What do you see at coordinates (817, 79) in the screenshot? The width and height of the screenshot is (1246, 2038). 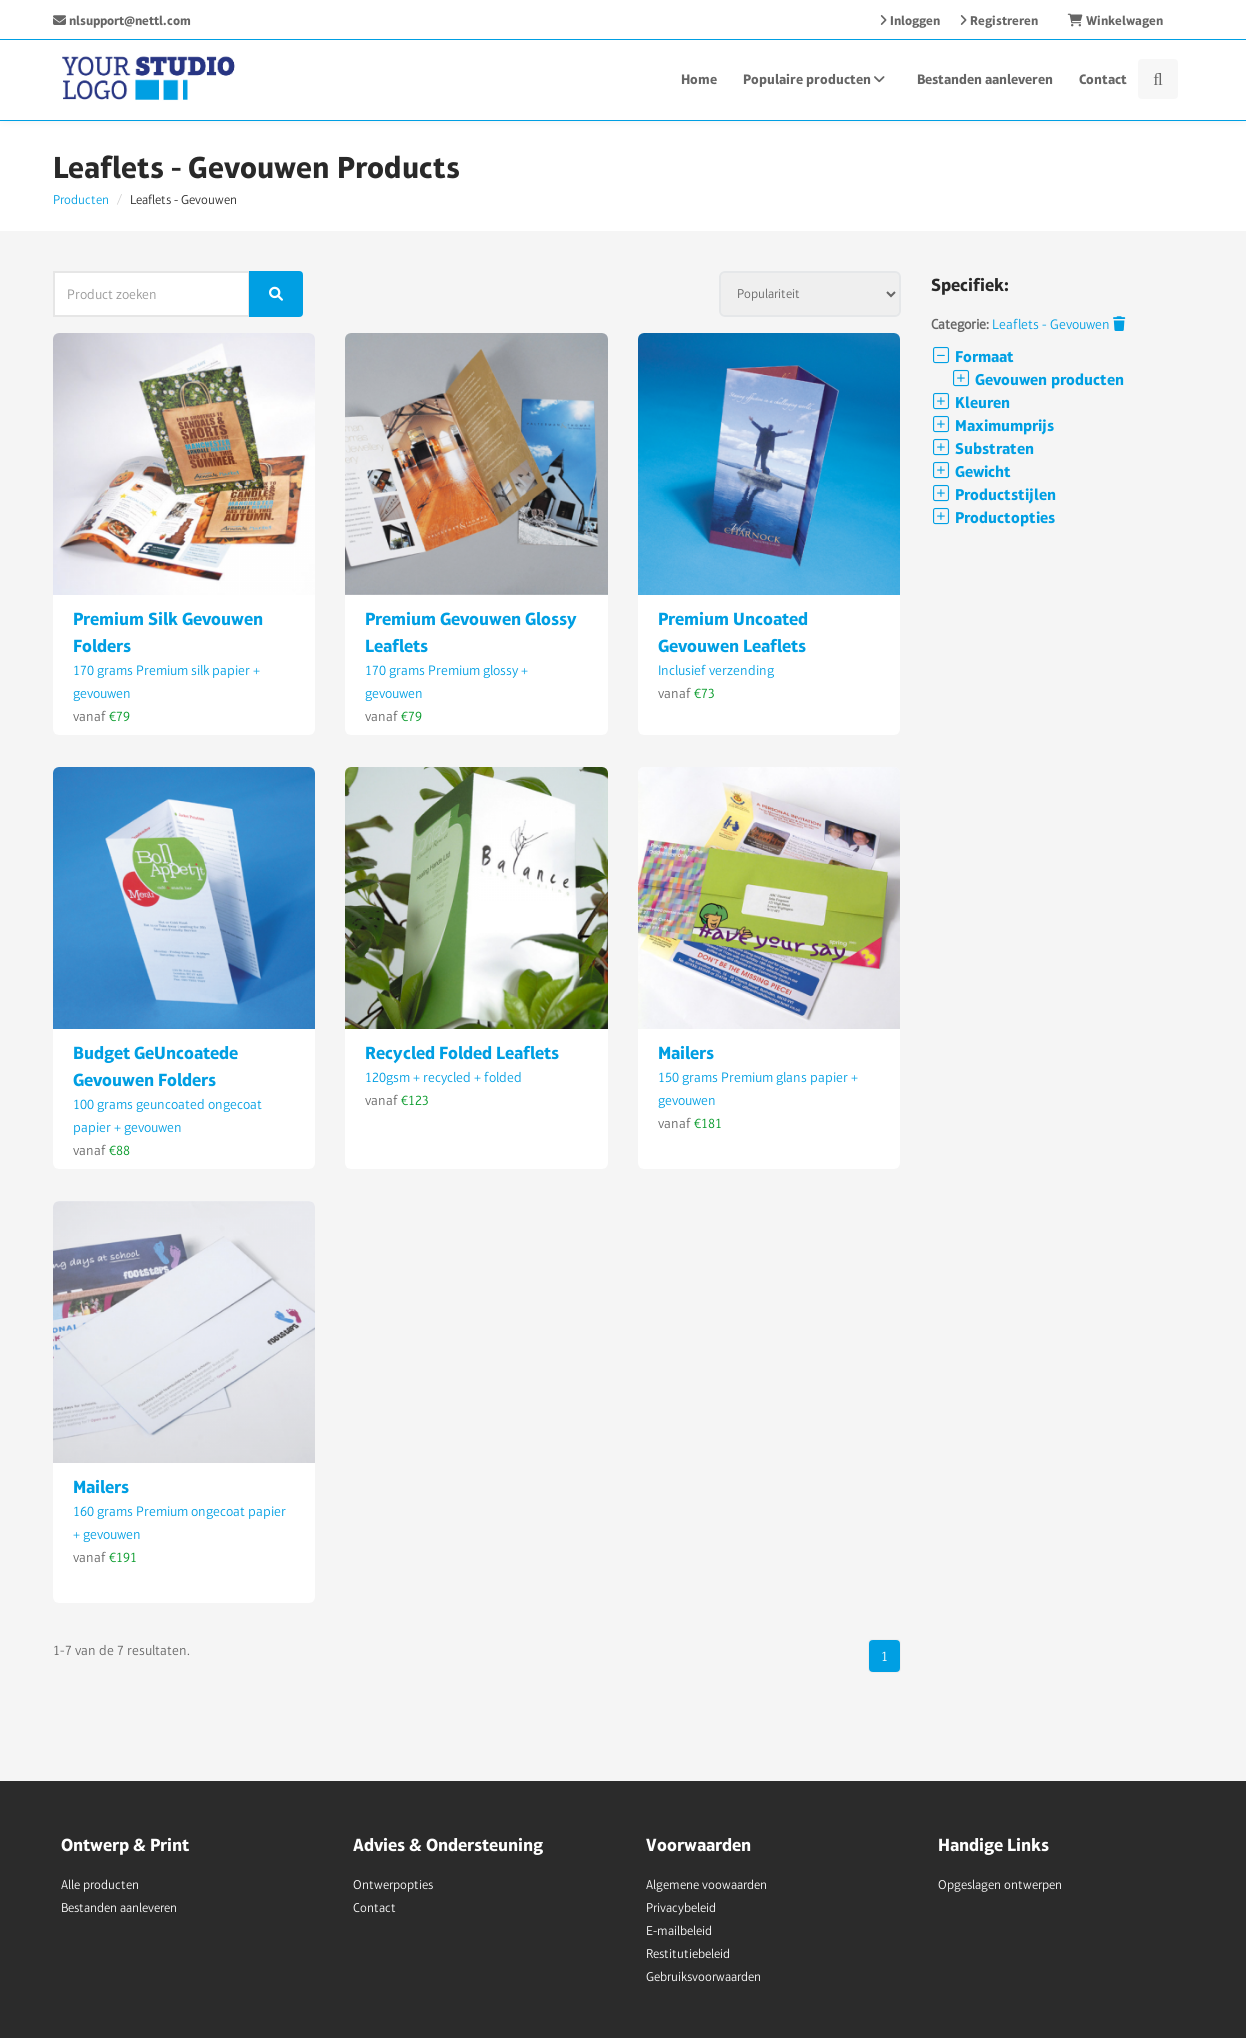 I see `Populaire producten` at bounding box center [817, 79].